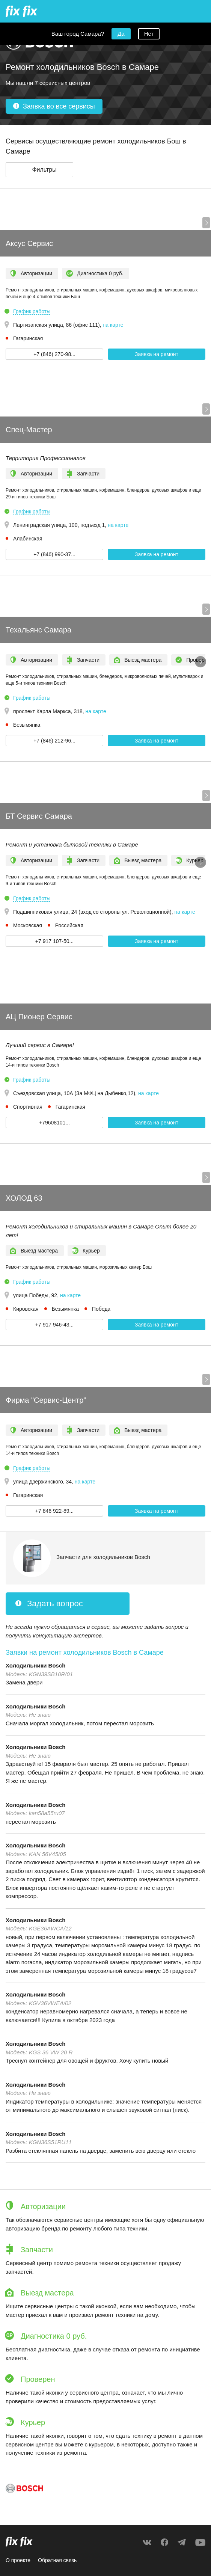 Image resolution: width=211 pixels, height=2576 pixels. Describe the element at coordinates (27, 925) in the screenshot. I see `Московская` at that location.